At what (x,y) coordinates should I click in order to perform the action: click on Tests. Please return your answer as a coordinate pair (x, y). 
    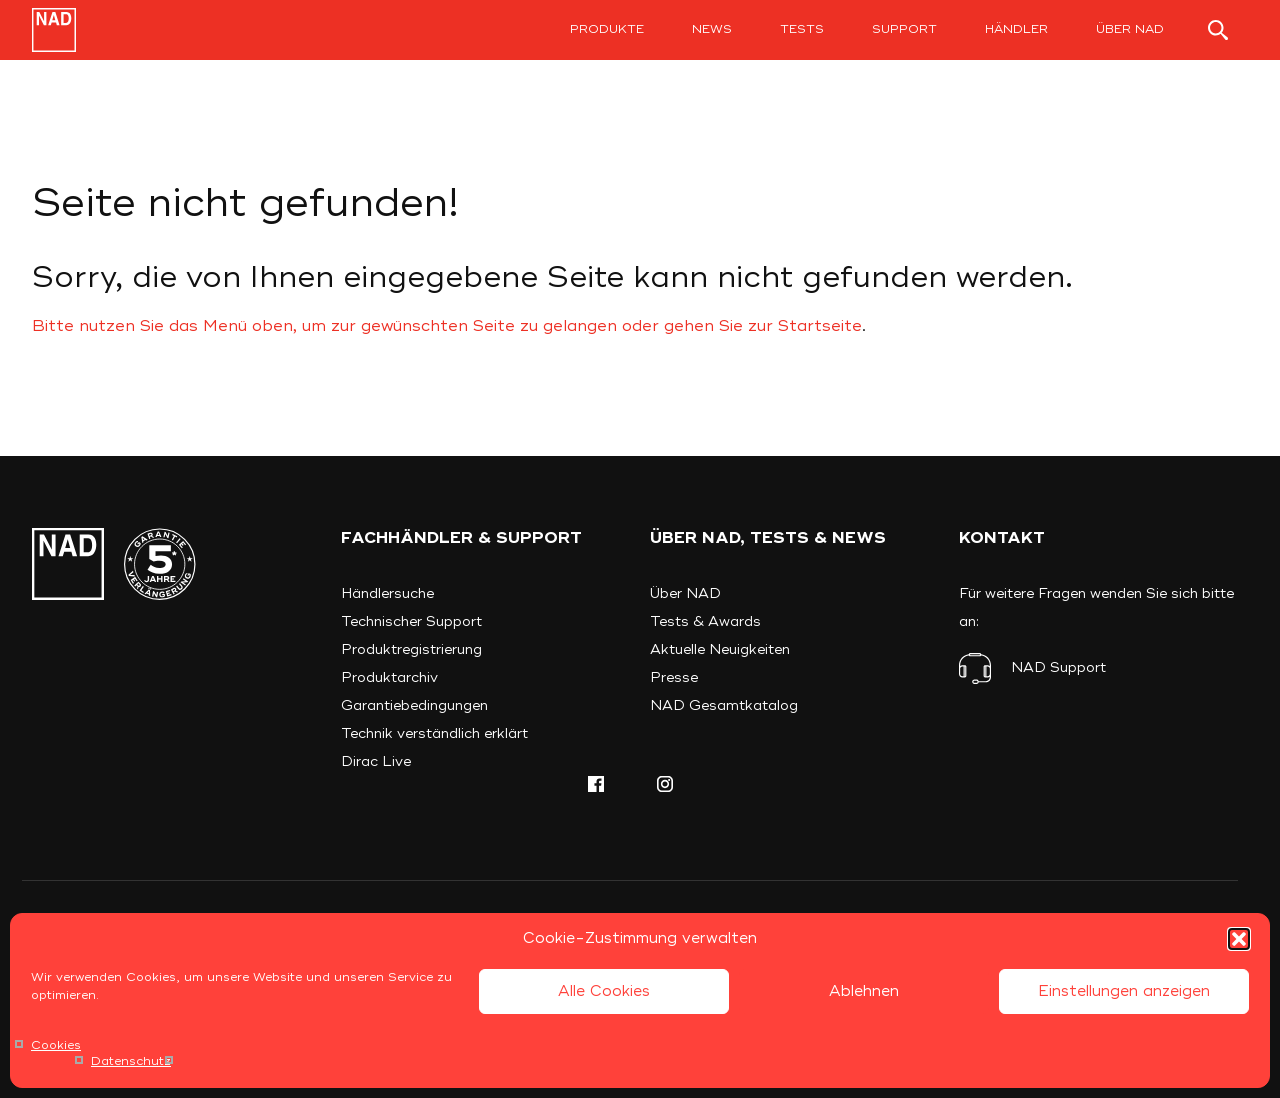
    Looking at the image, I should click on (802, 29).